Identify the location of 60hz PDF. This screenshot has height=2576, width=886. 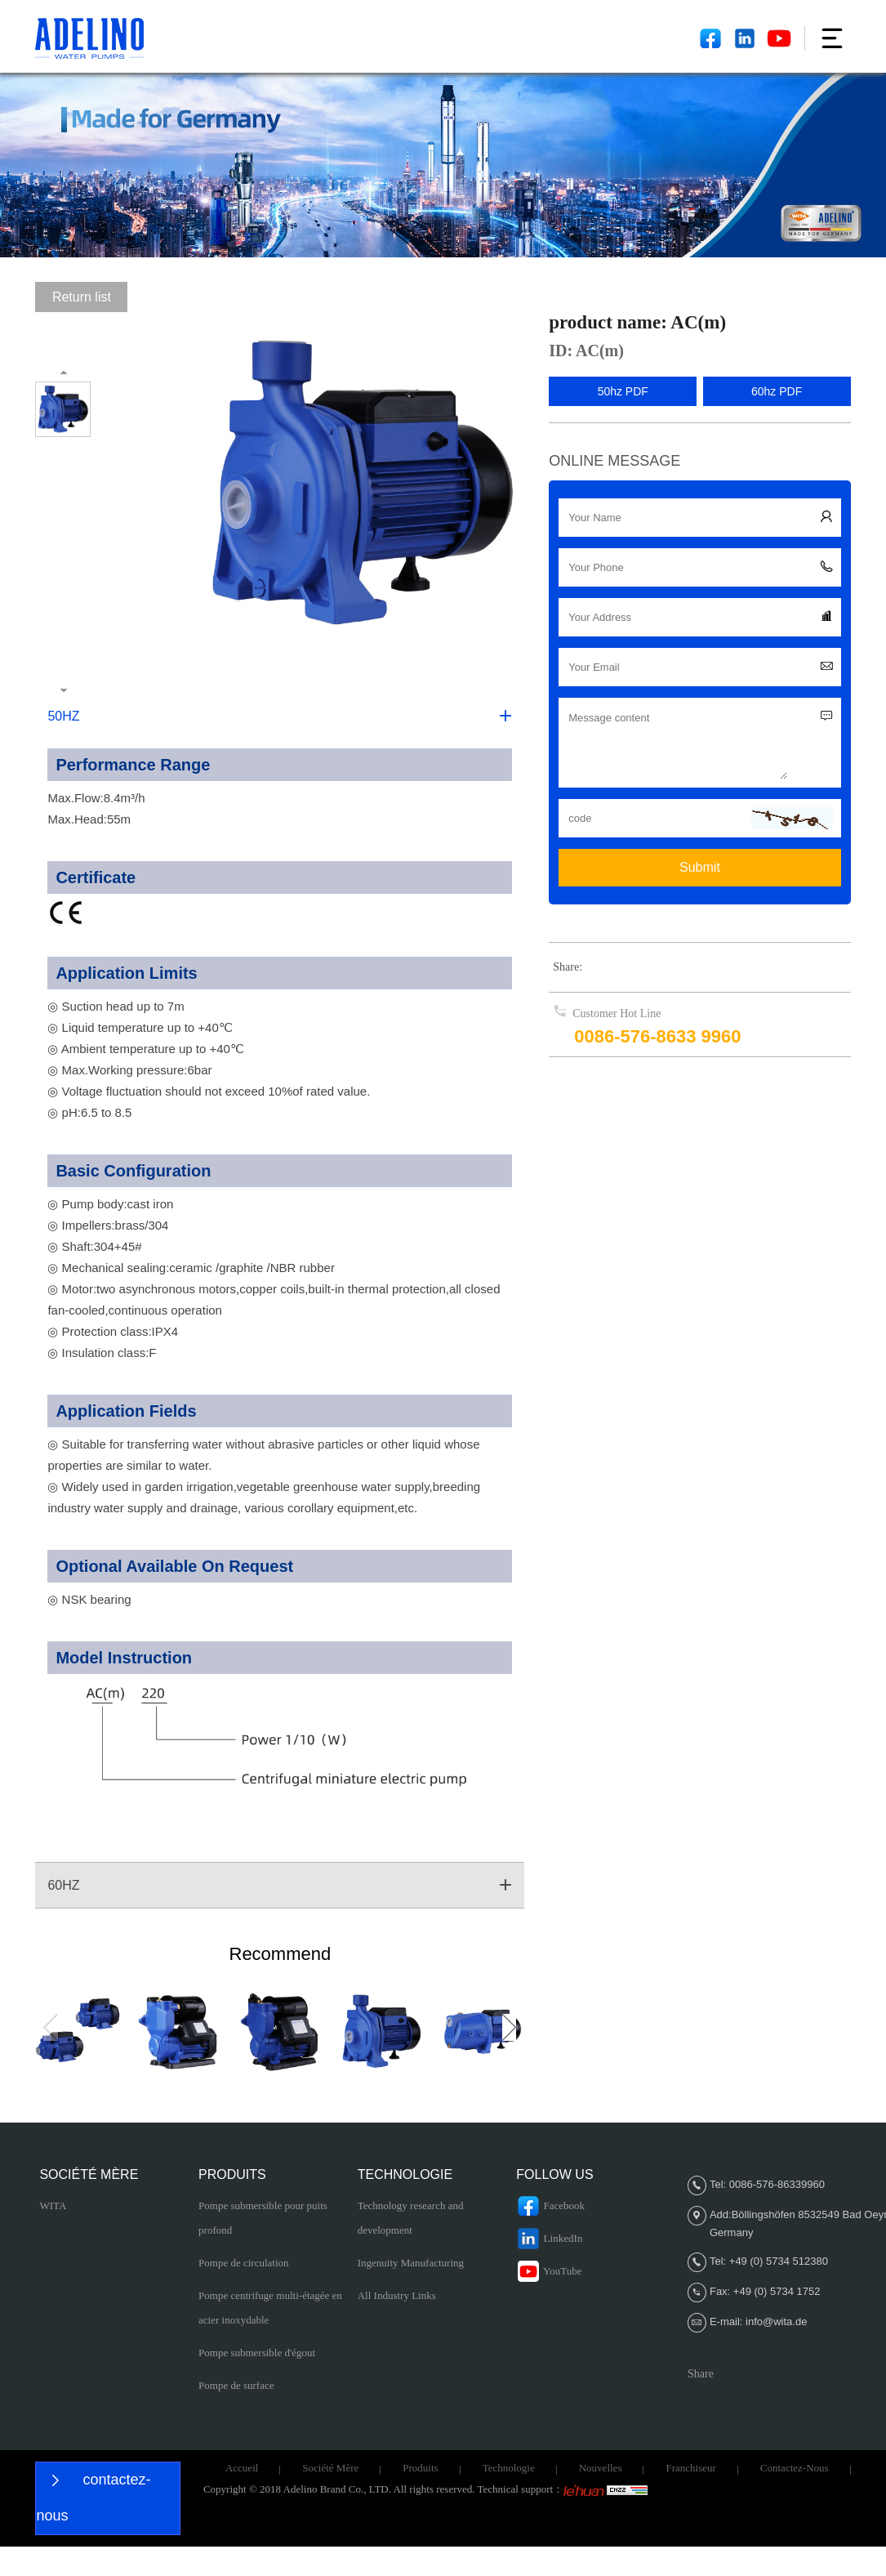
(776, 391).